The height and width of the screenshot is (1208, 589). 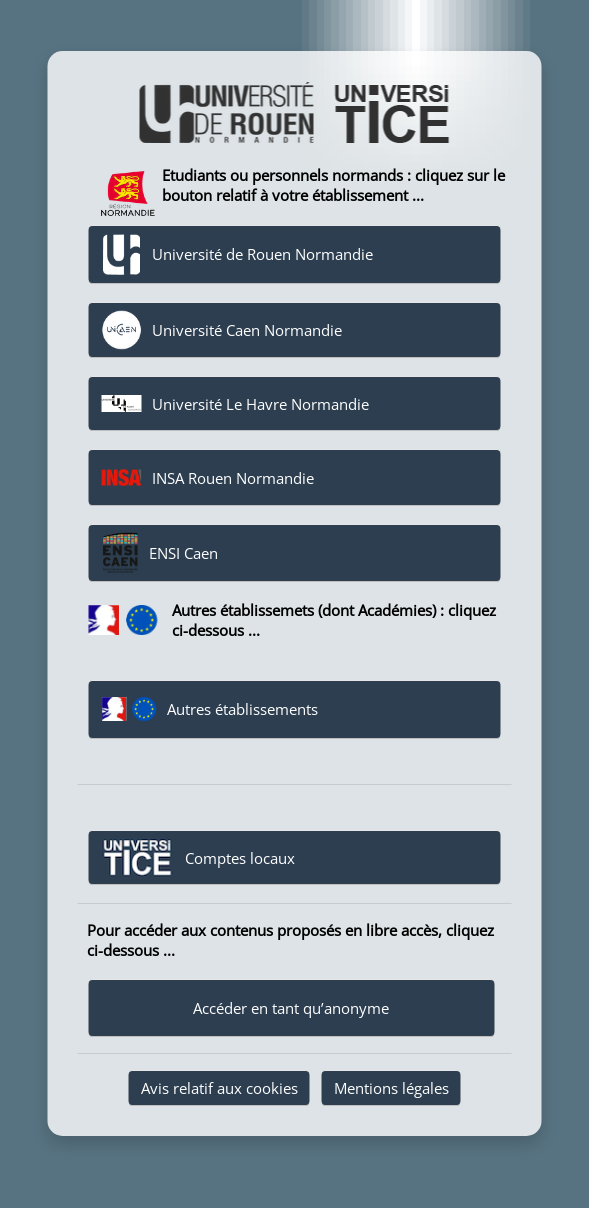 I want to click on Accéder en tant qu’anonyme, so click(x=291, y=1008).